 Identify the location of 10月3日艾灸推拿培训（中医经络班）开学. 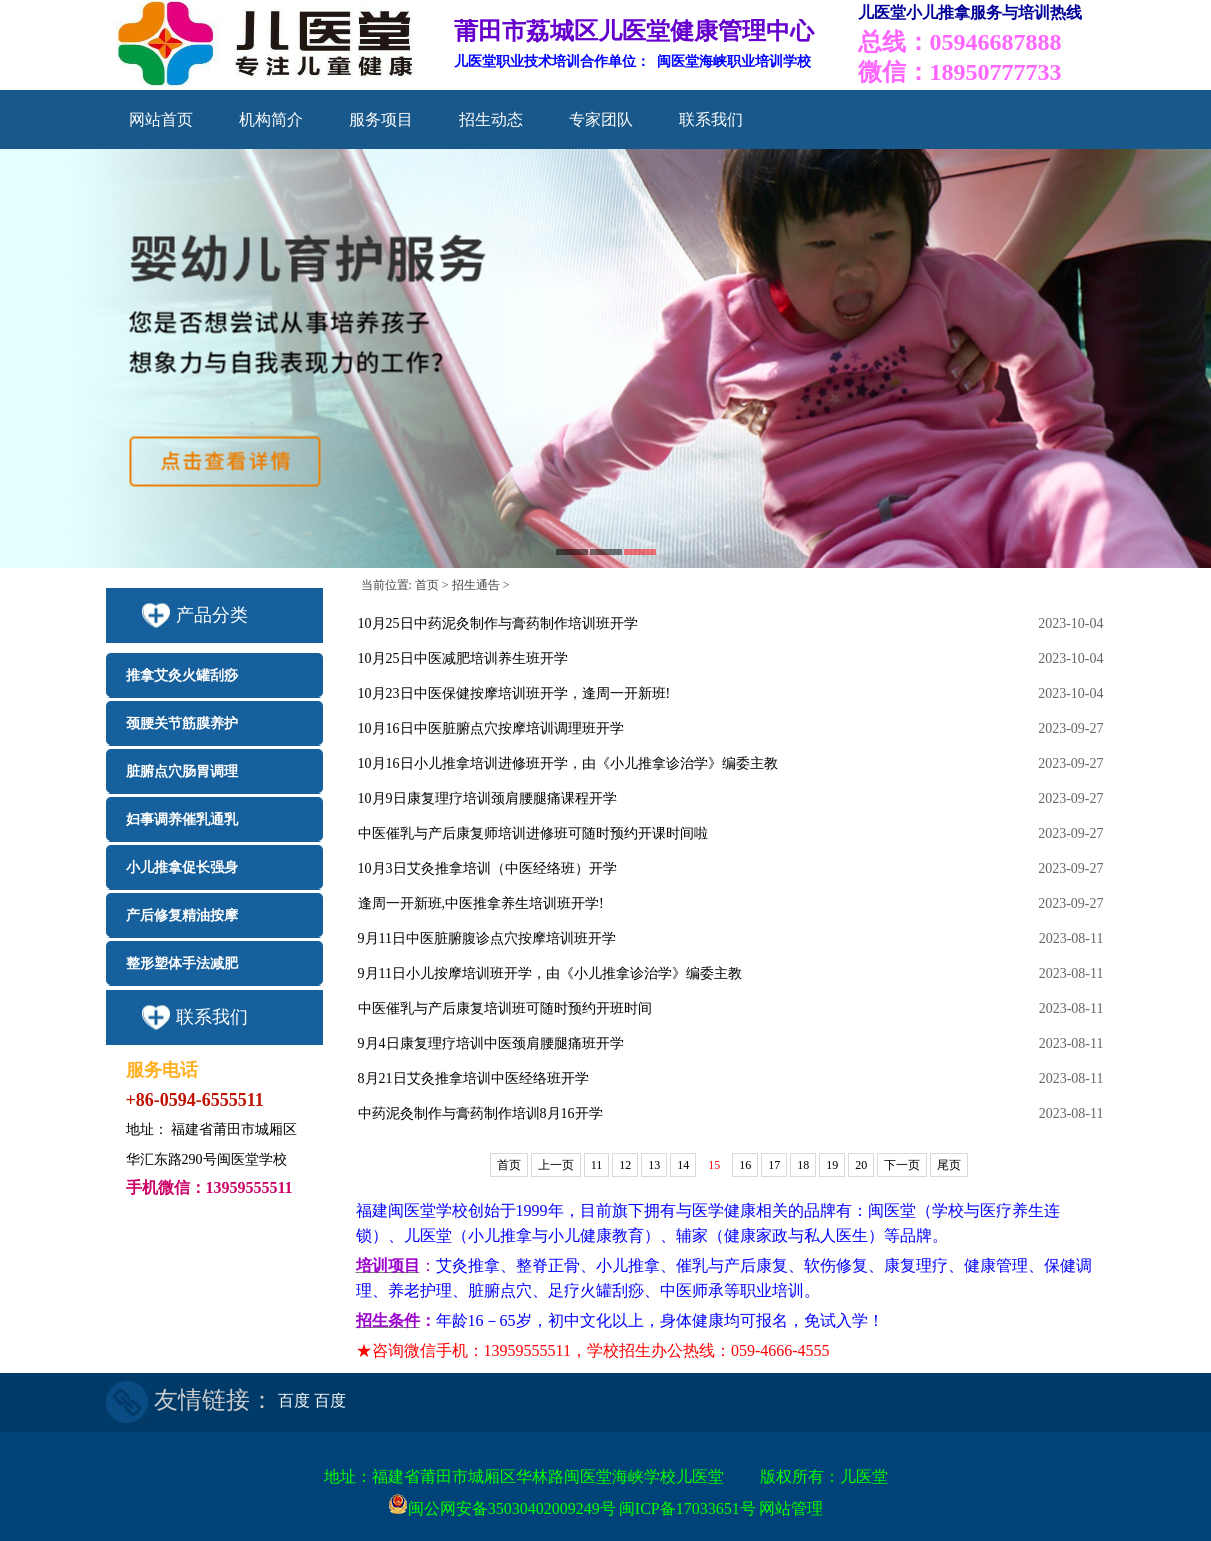
(487, 868).